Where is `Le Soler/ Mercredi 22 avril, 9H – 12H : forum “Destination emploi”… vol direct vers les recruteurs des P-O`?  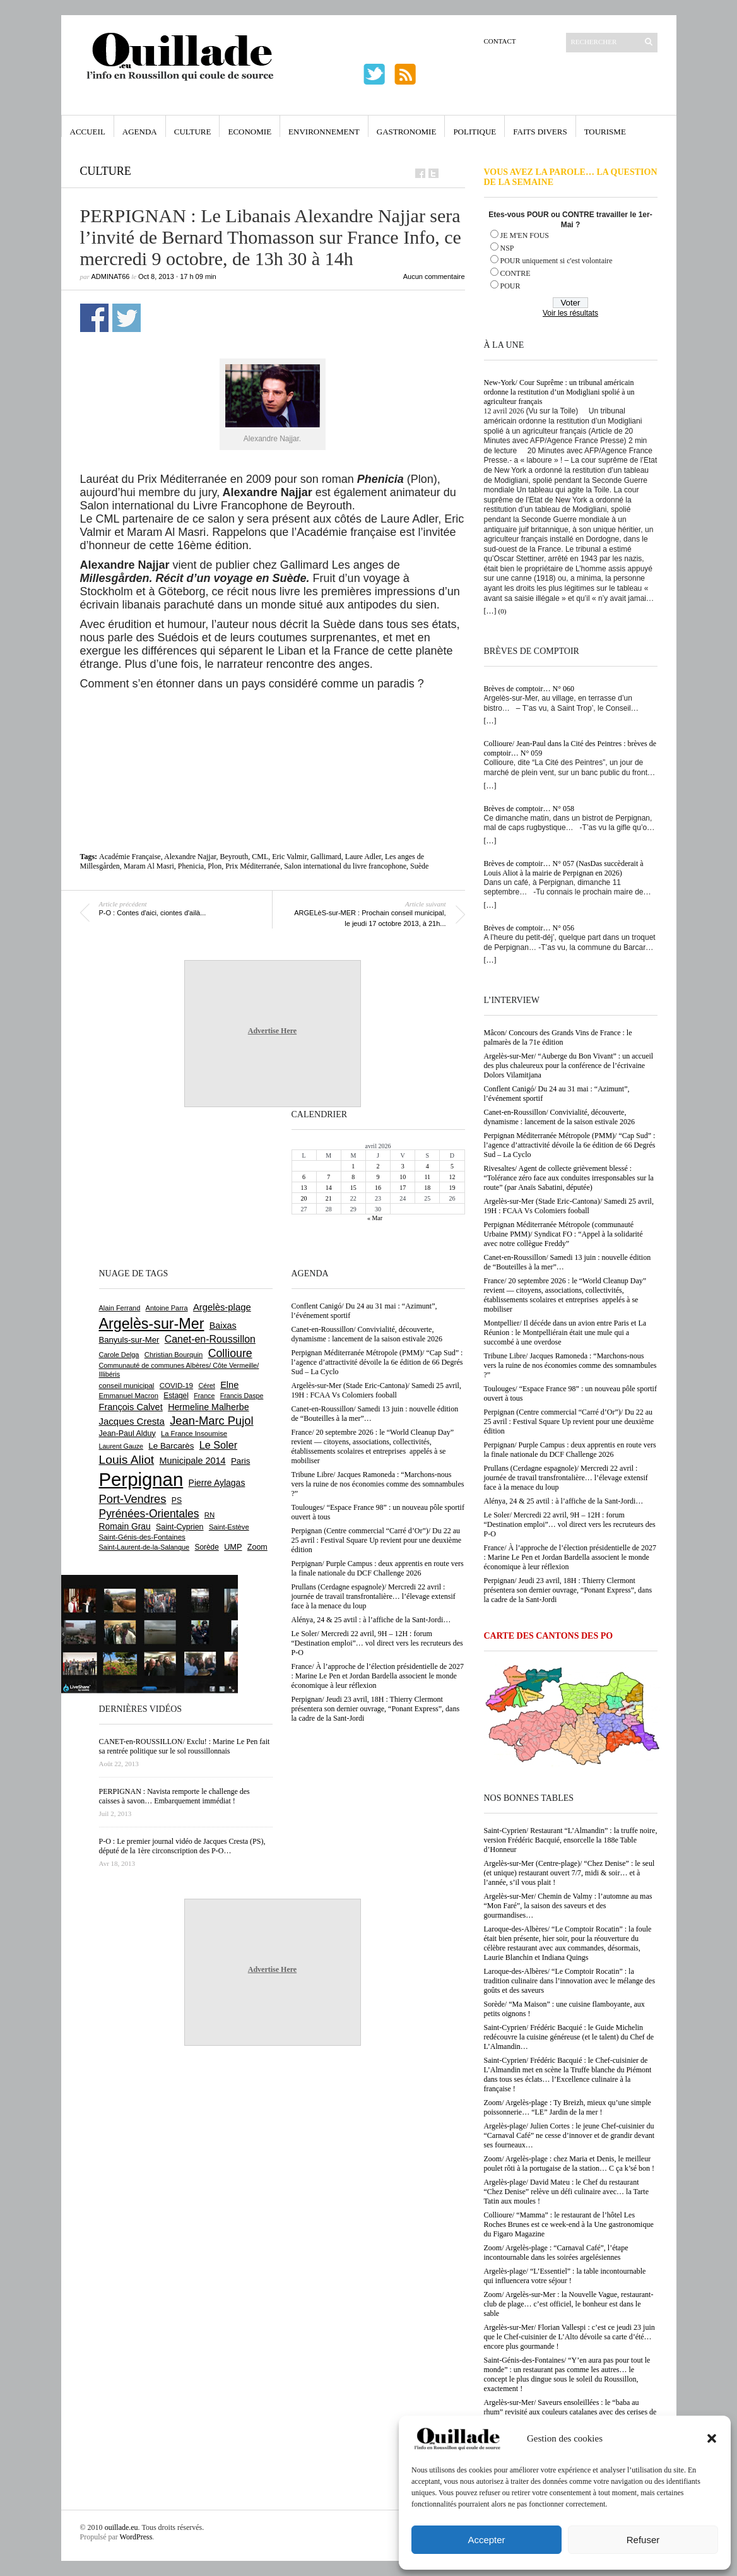 Le Soler/ Mercredi 22 avril, 9H – 12H : forum “Destination emploi”… vol direct vers les recruteurs des P-O is located at coordinates (570, 1524).